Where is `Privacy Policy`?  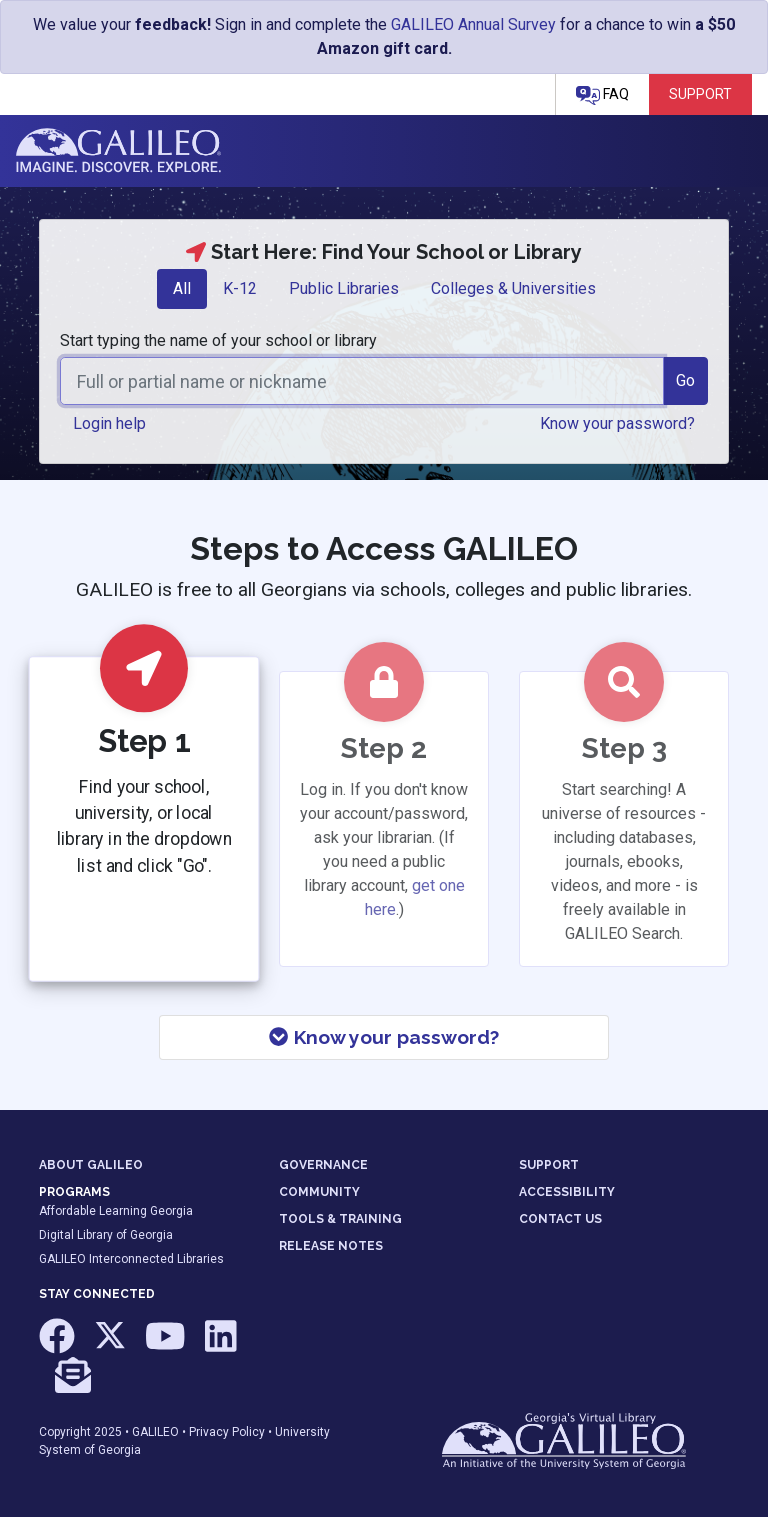 Privacy Policy is located at coordinates (227, 1432).